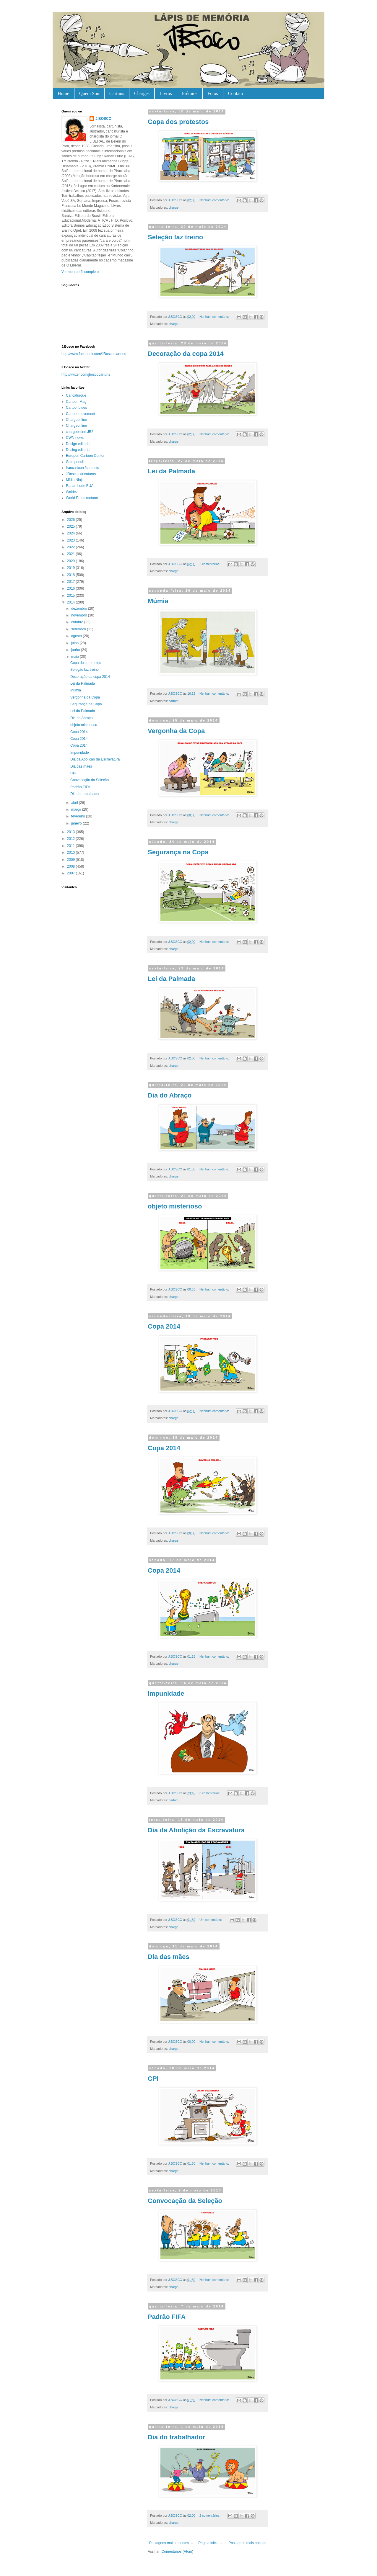 Image resolution: width=377 pixels, height=2576 pixels. I want to click on Irancartoon /contests, so click(82, 468).